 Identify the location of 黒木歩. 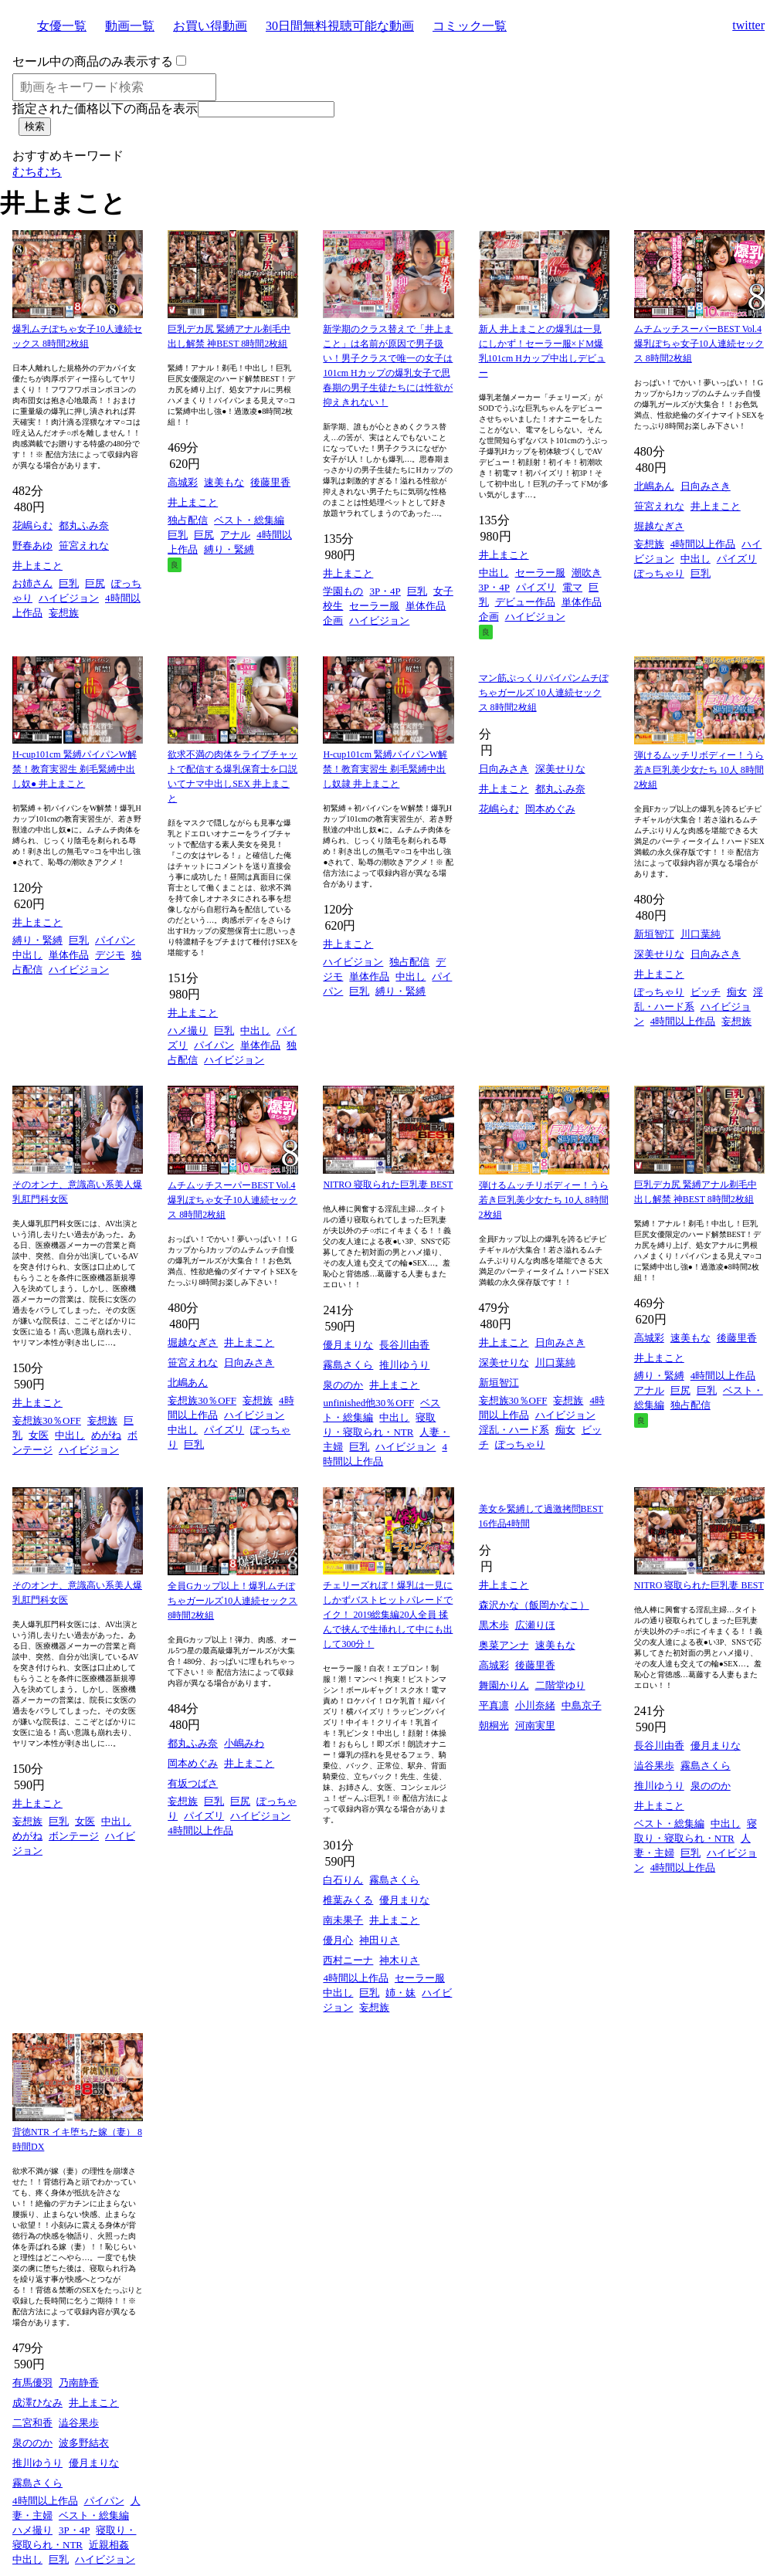
(494, 1625).